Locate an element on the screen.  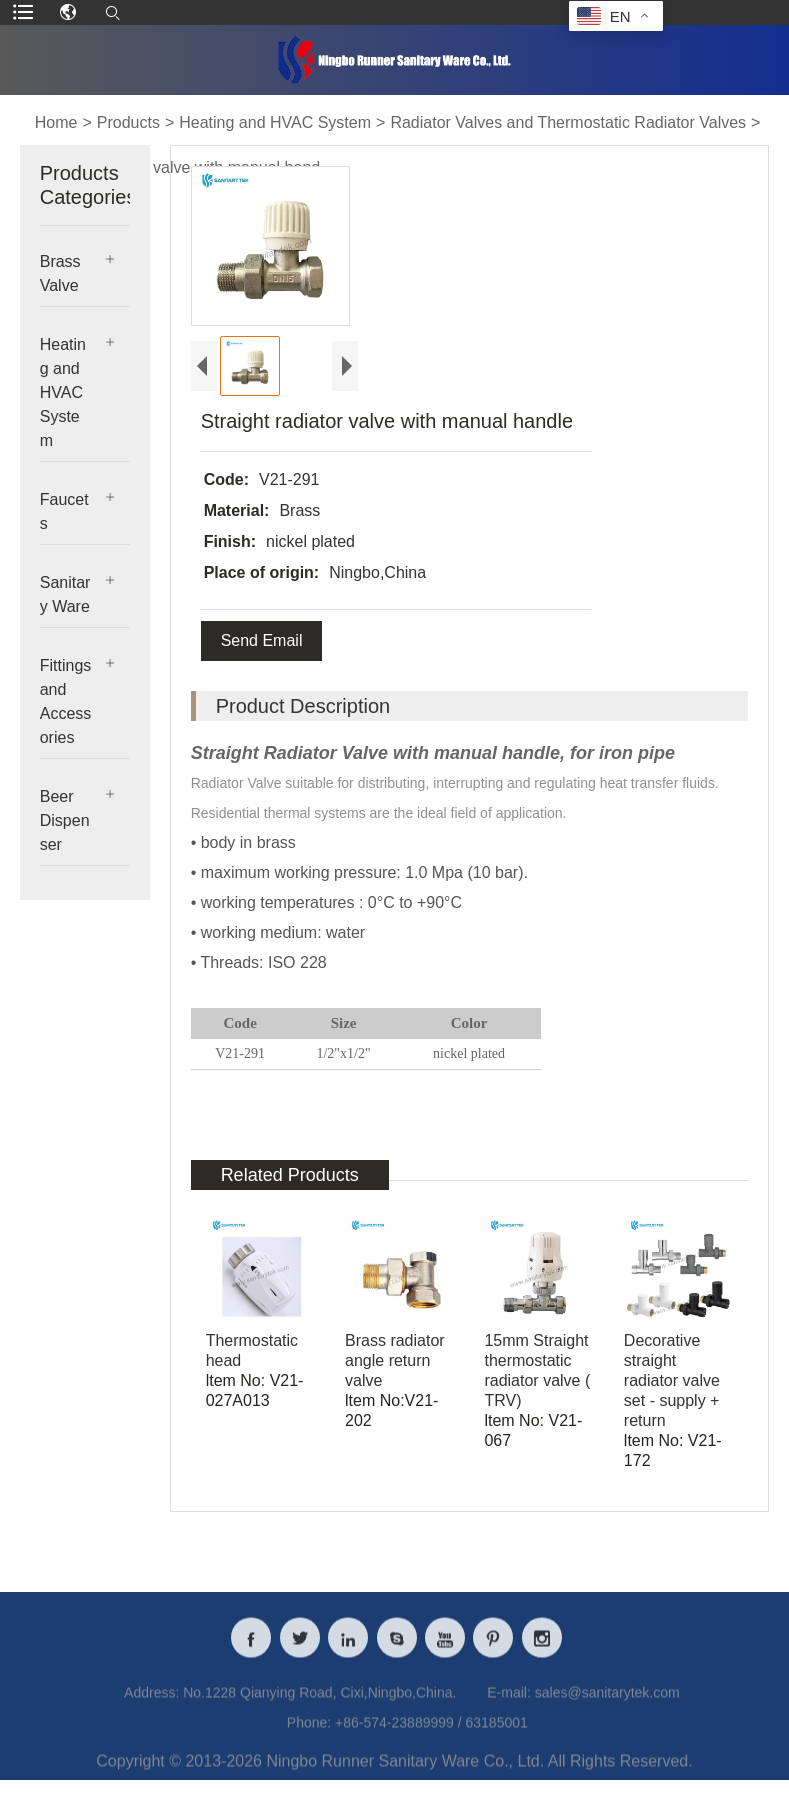
Faucets is located at coordinates (64, 511).